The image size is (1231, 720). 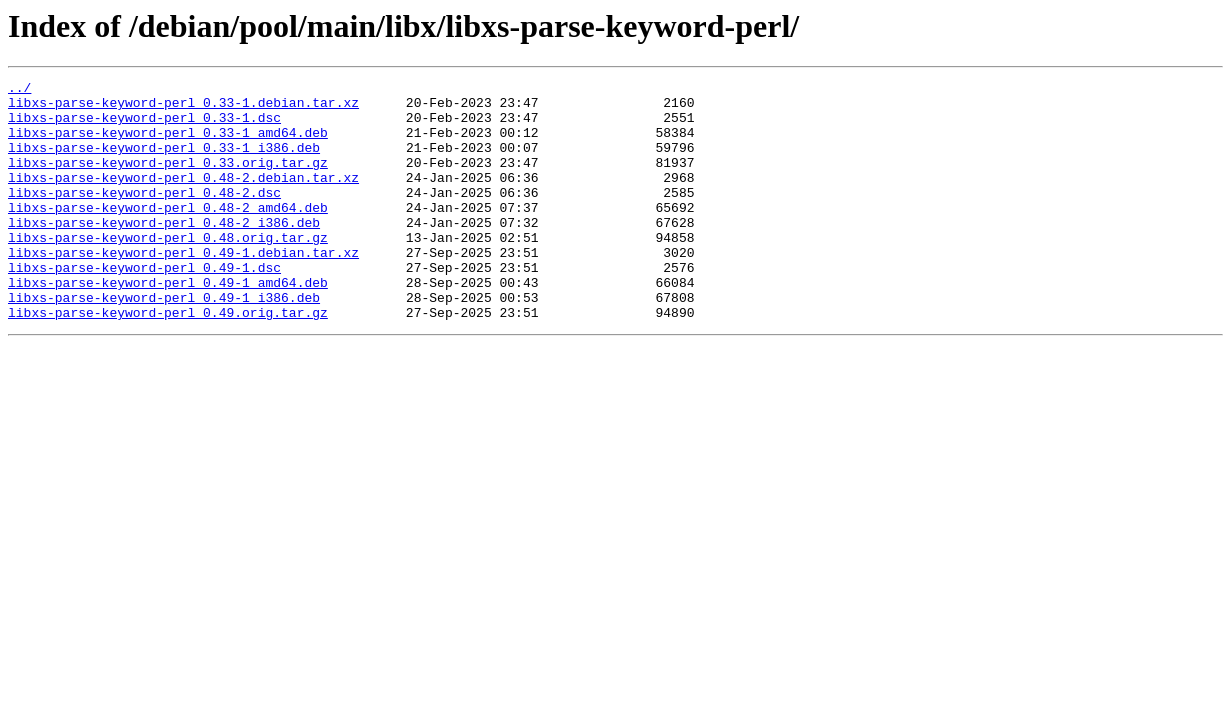 What do you see at coordinates (168, 324) in the screenshot?
I see `libxs-parse-keyword-perl_0.49-1_amd64.deb` at bounding box center [168, 324].